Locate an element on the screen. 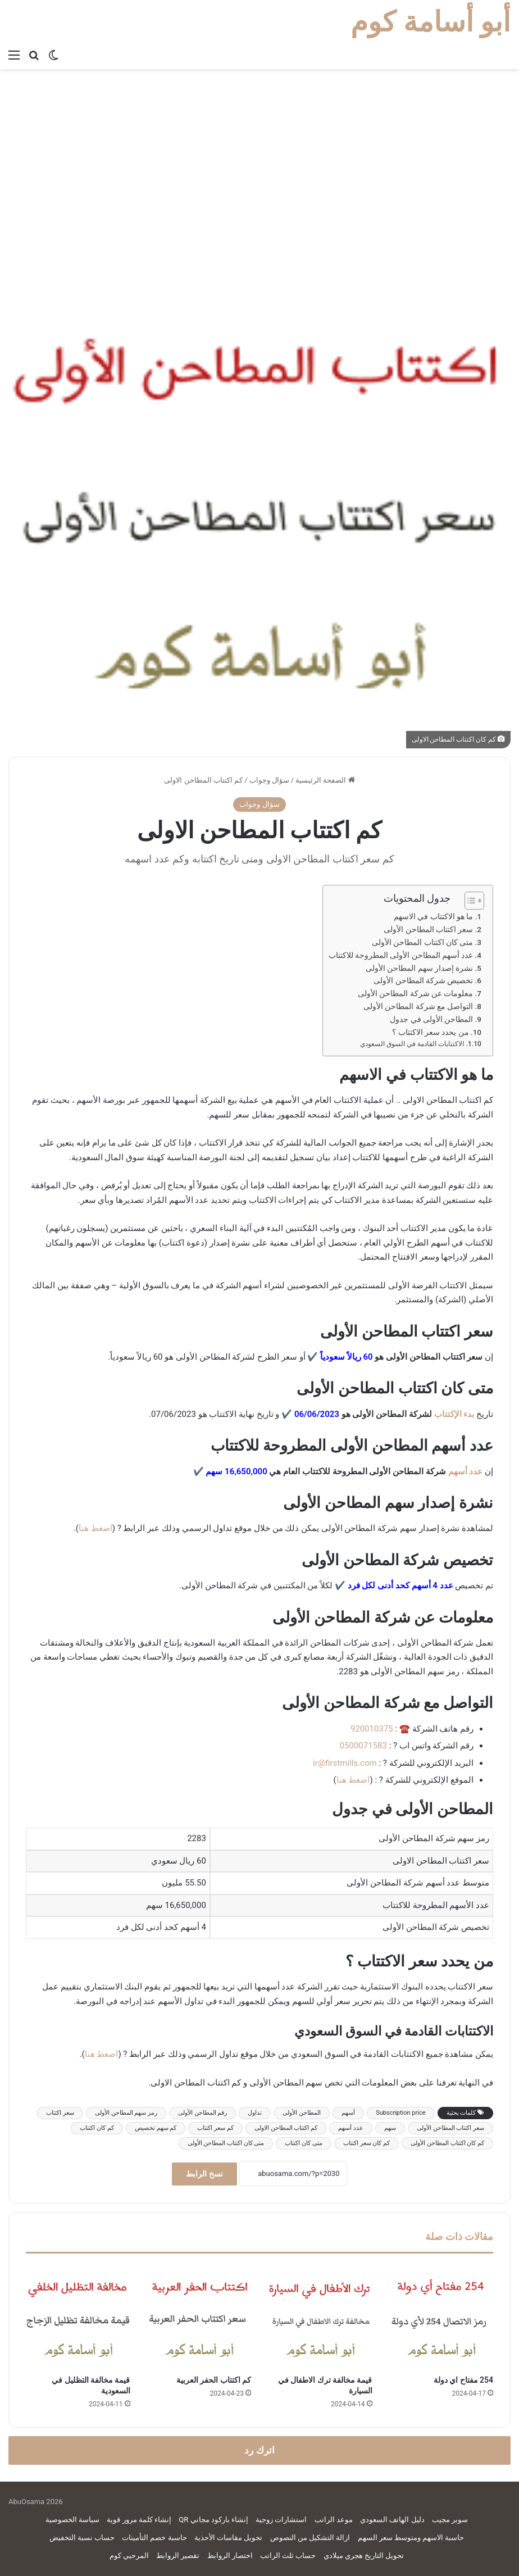 The image size is (519, 2576). سؤال وجواب is located at coordinates (269, 780).